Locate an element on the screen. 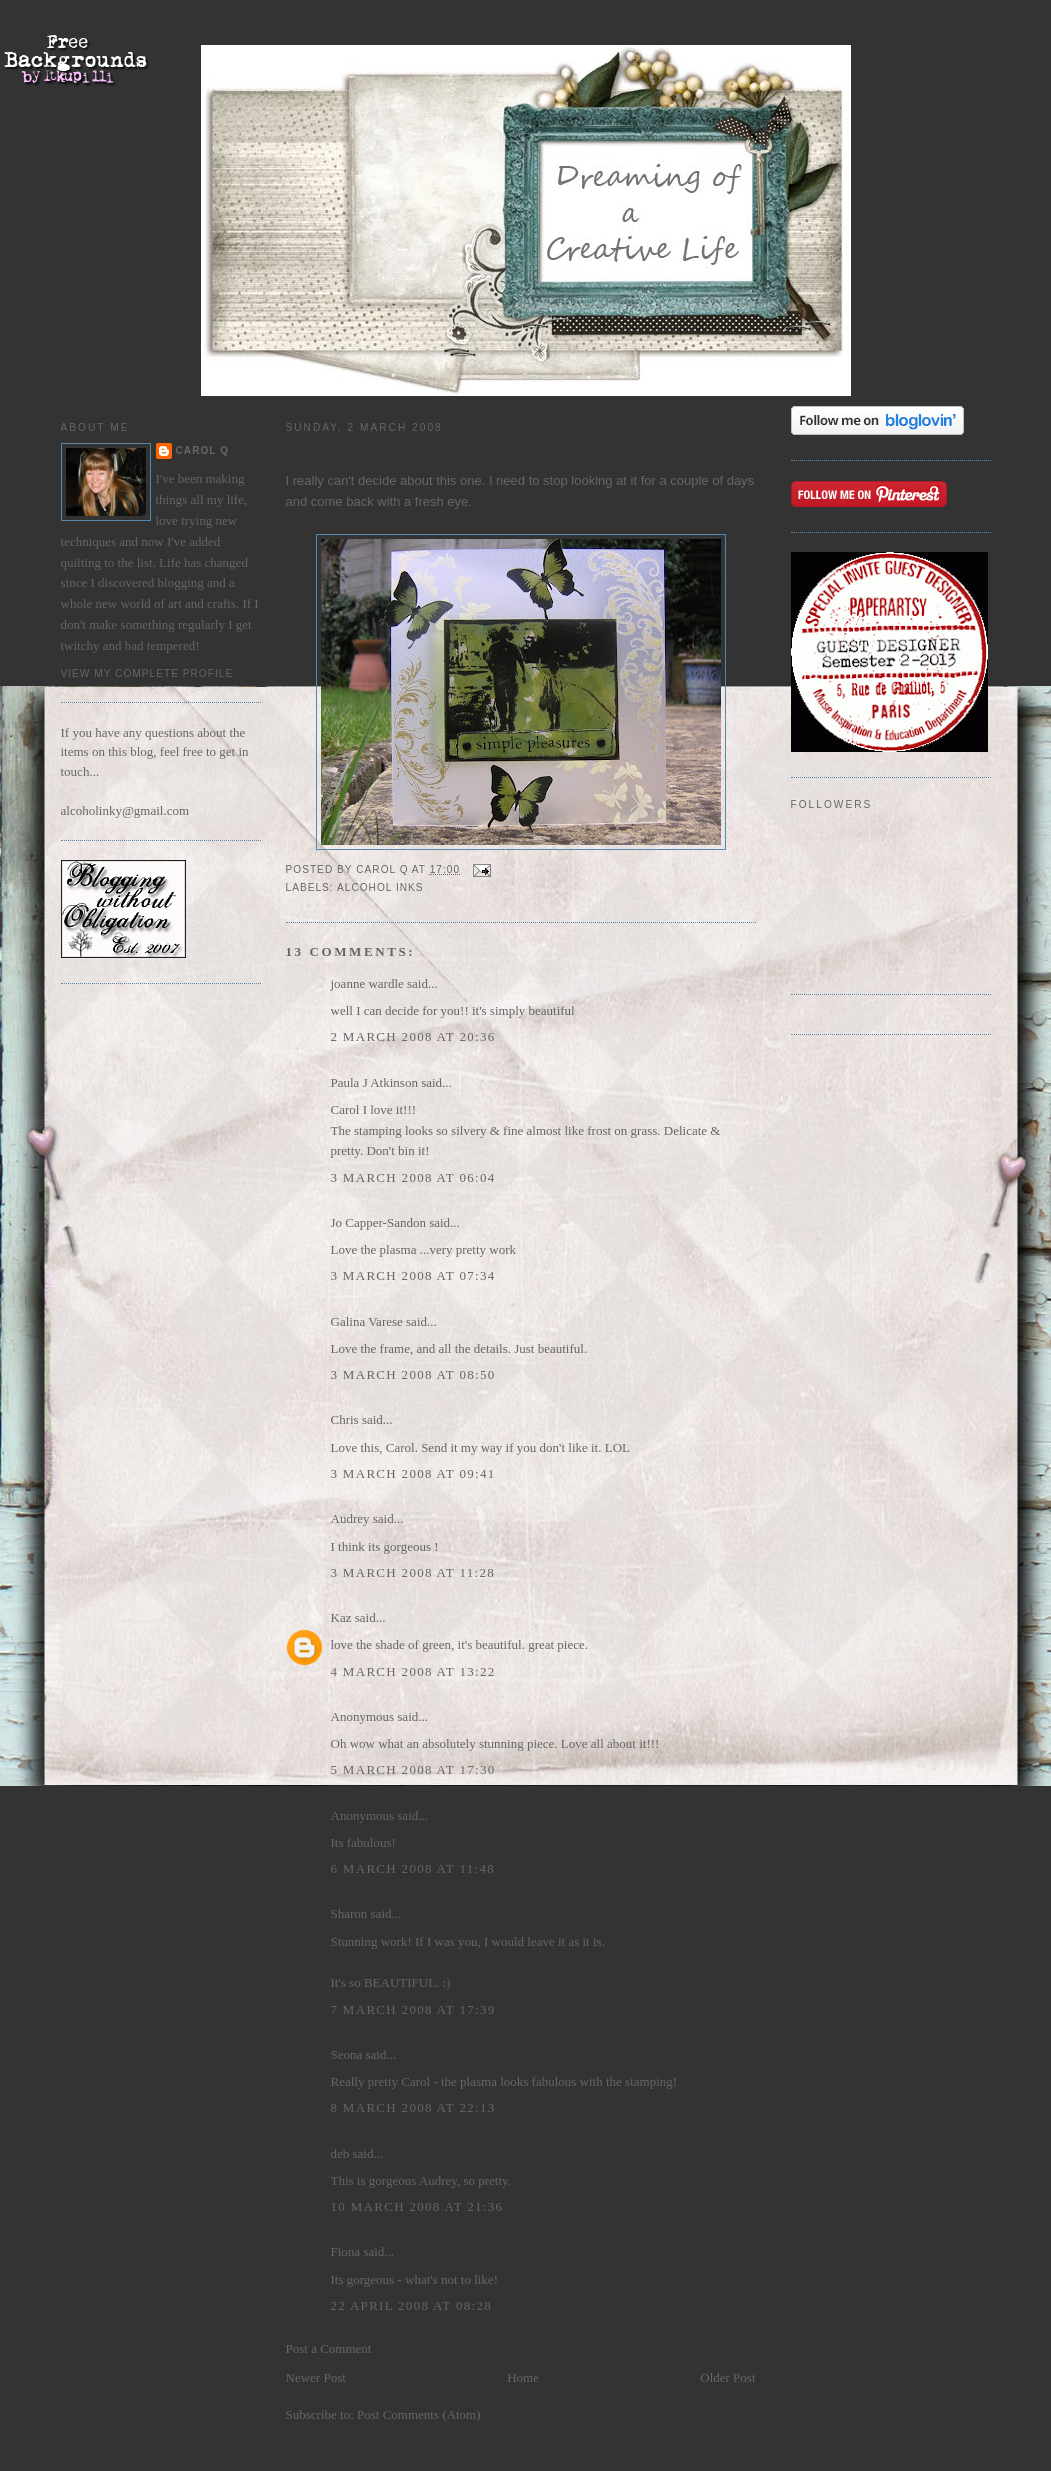  22 April 2008 at 08:28 is located at coordinates (412, 2305).